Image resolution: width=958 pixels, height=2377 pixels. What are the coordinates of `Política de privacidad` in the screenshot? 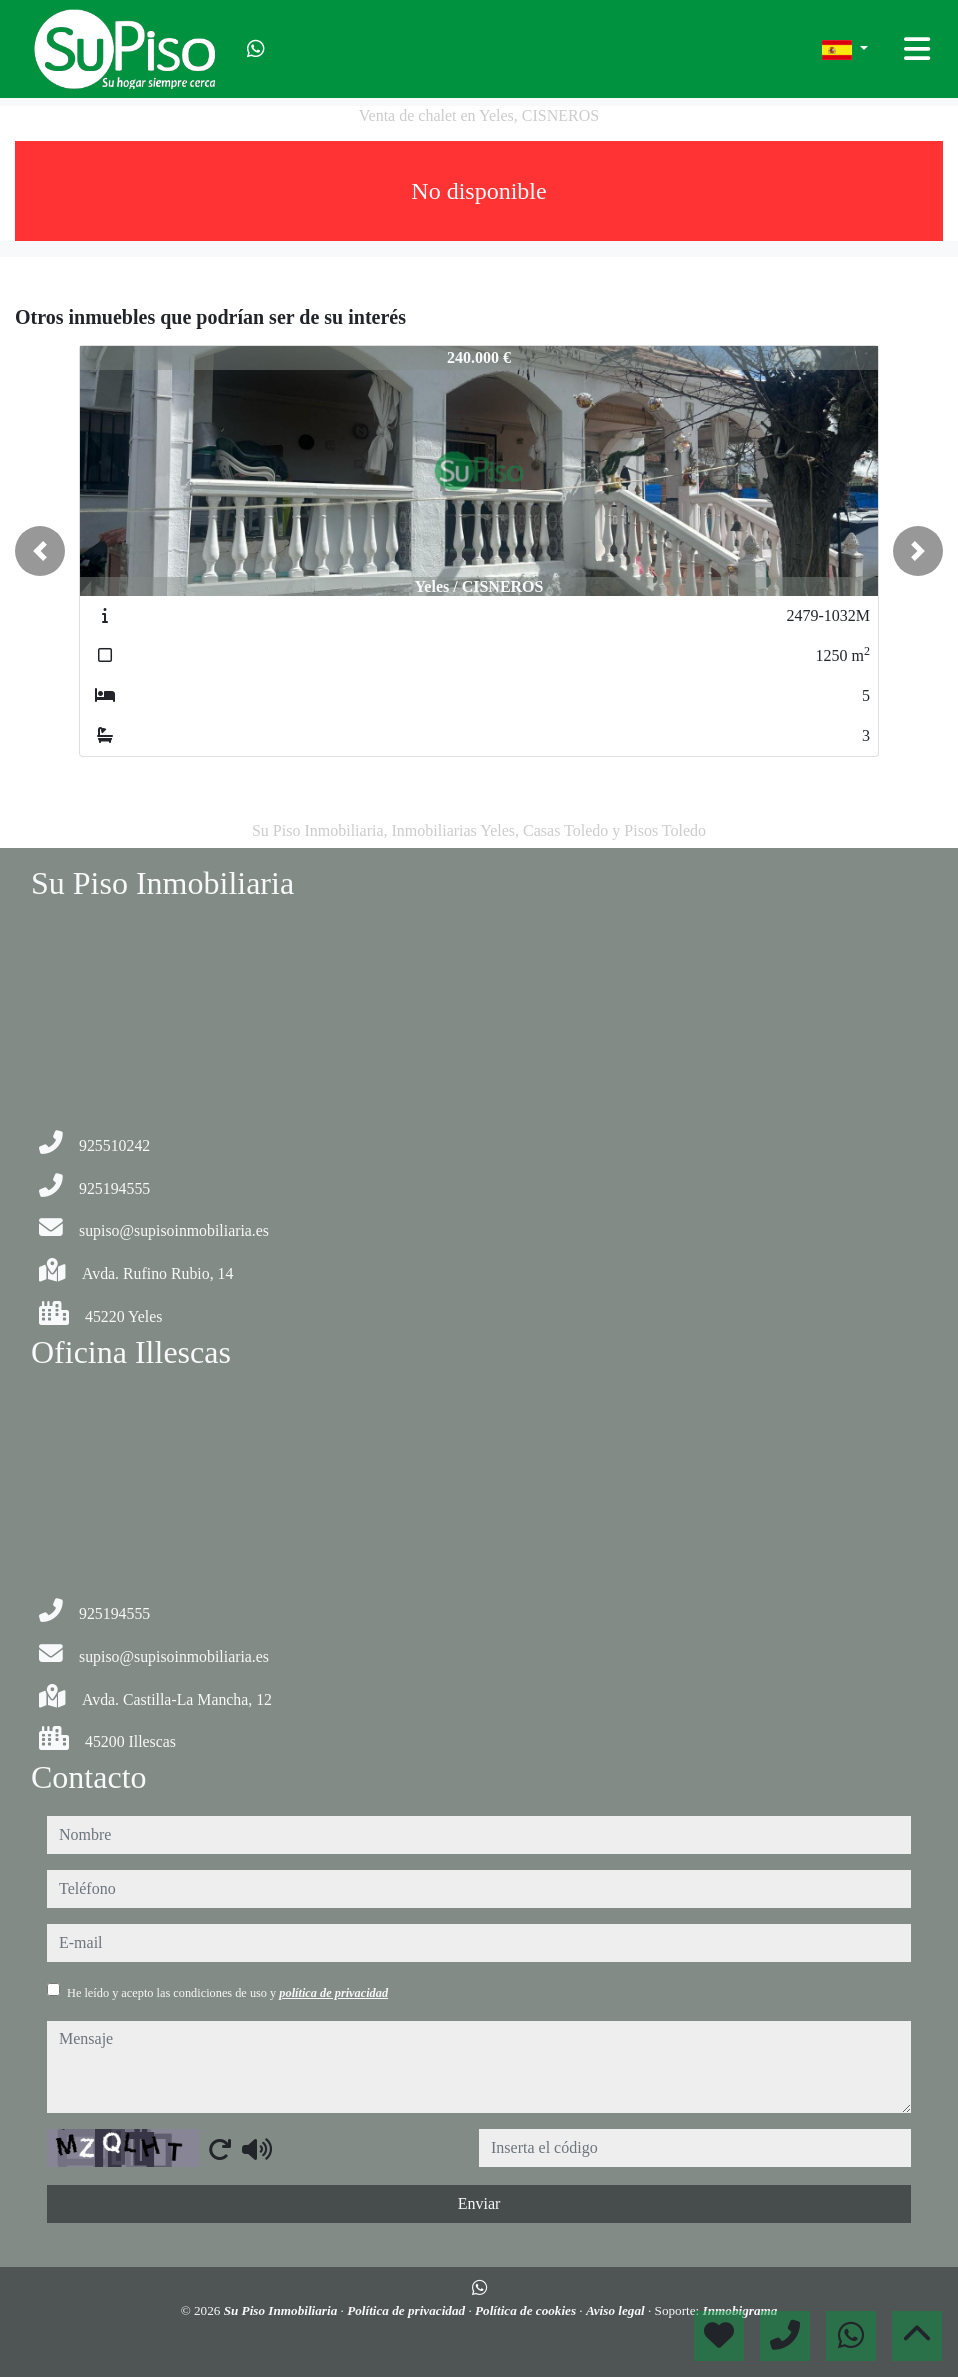 It's located at (407, 2310).